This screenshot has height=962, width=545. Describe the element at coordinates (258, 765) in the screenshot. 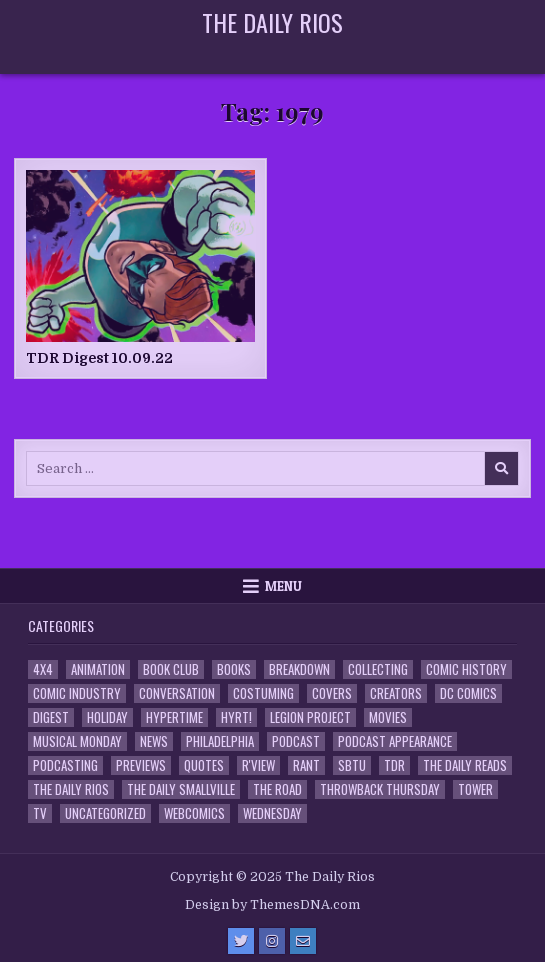

I see `R'view [R'view (2 items)]` at that location.